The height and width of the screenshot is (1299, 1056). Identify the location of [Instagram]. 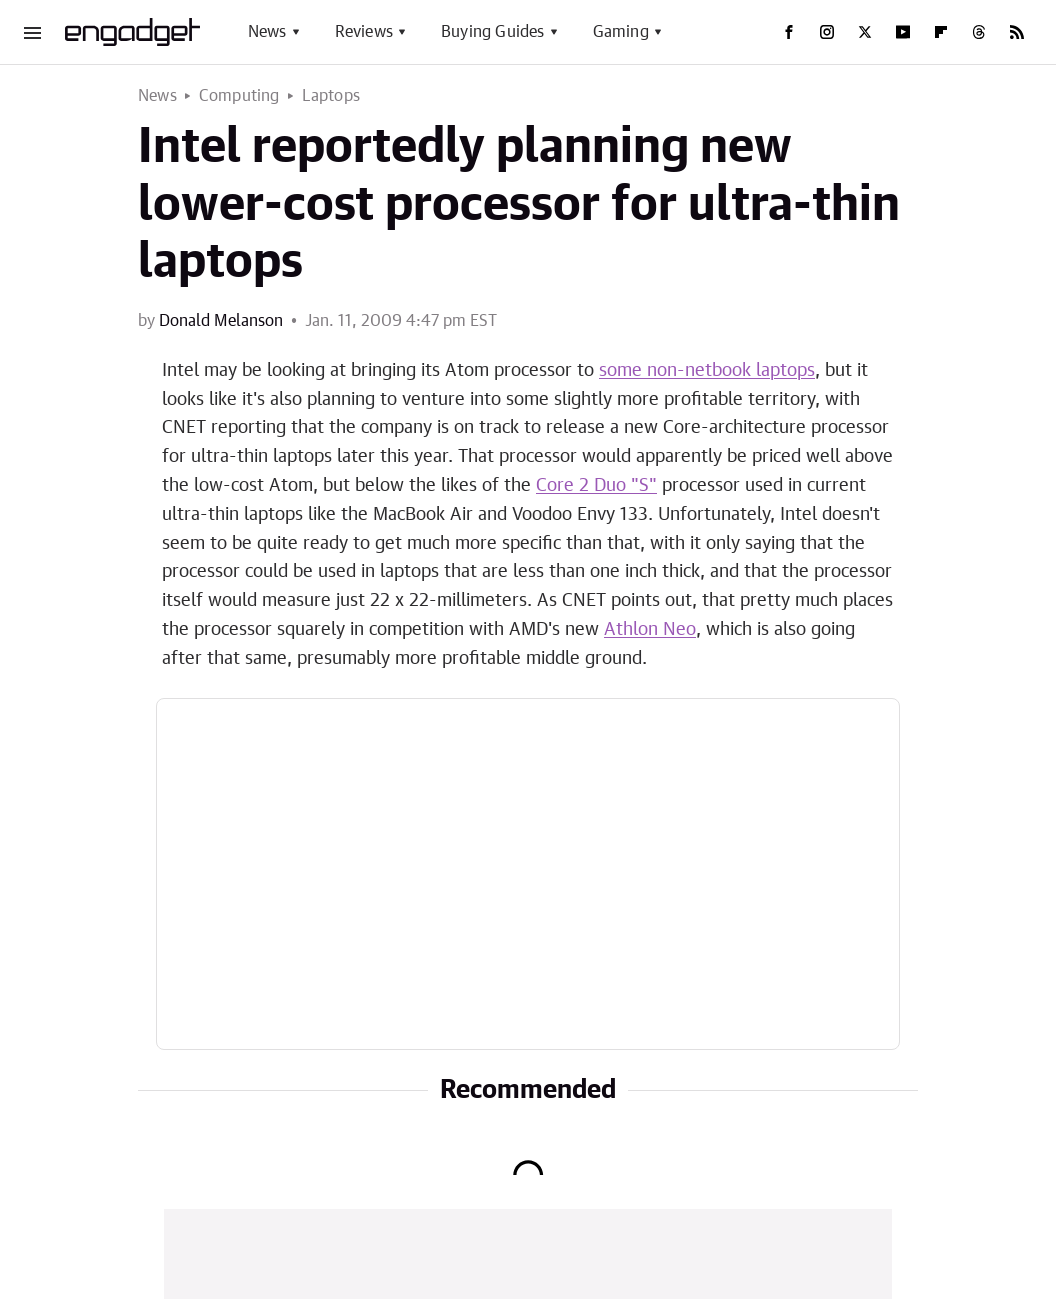
(827, 32).